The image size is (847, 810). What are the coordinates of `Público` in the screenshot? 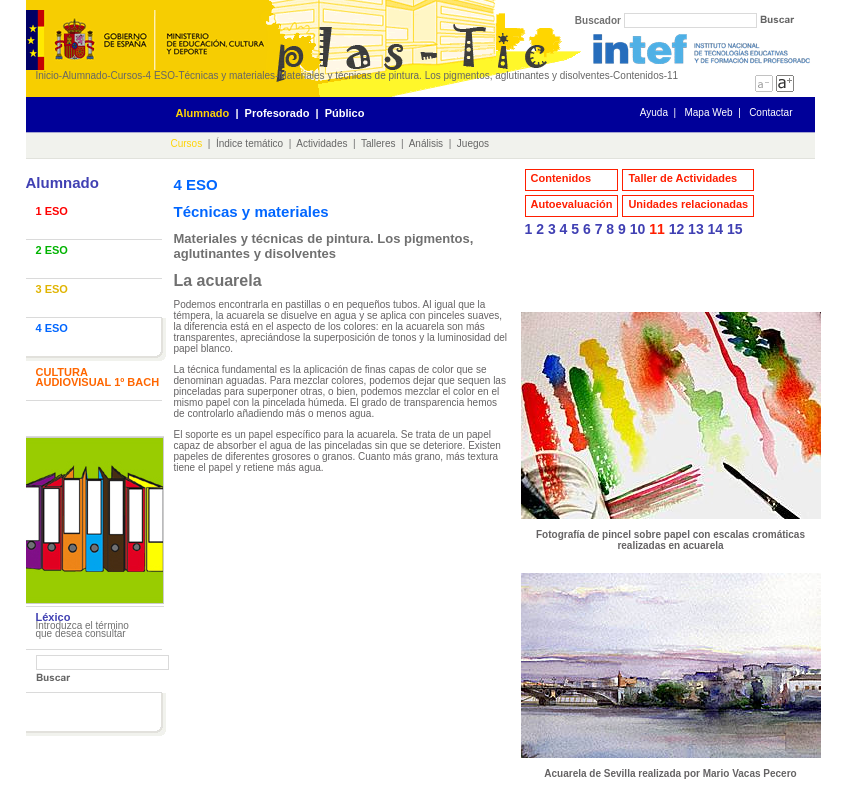 It's located at (345, 113).